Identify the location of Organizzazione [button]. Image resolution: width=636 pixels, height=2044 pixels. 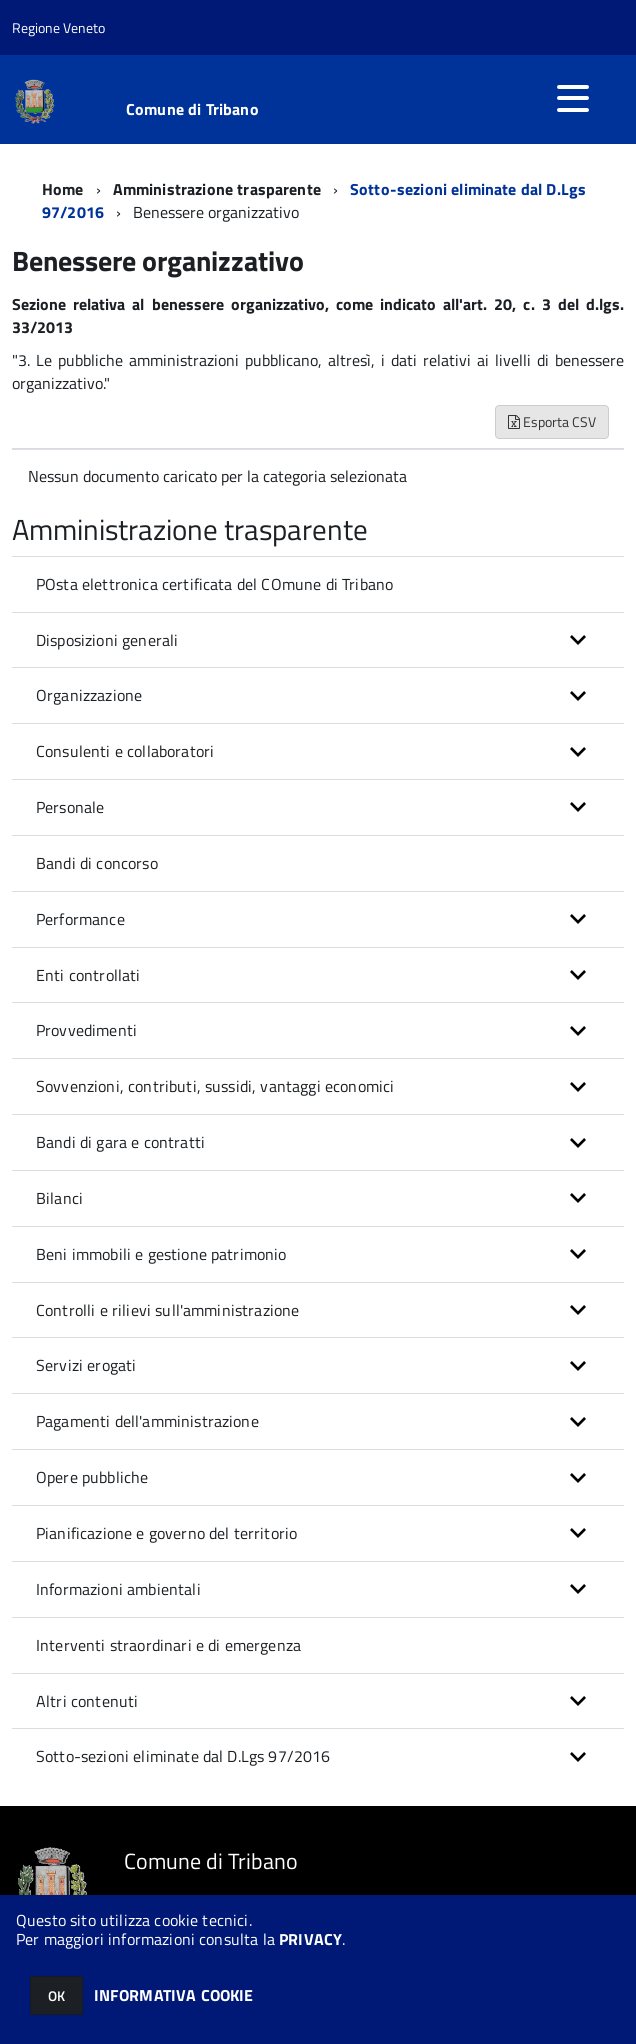
(89, 695).